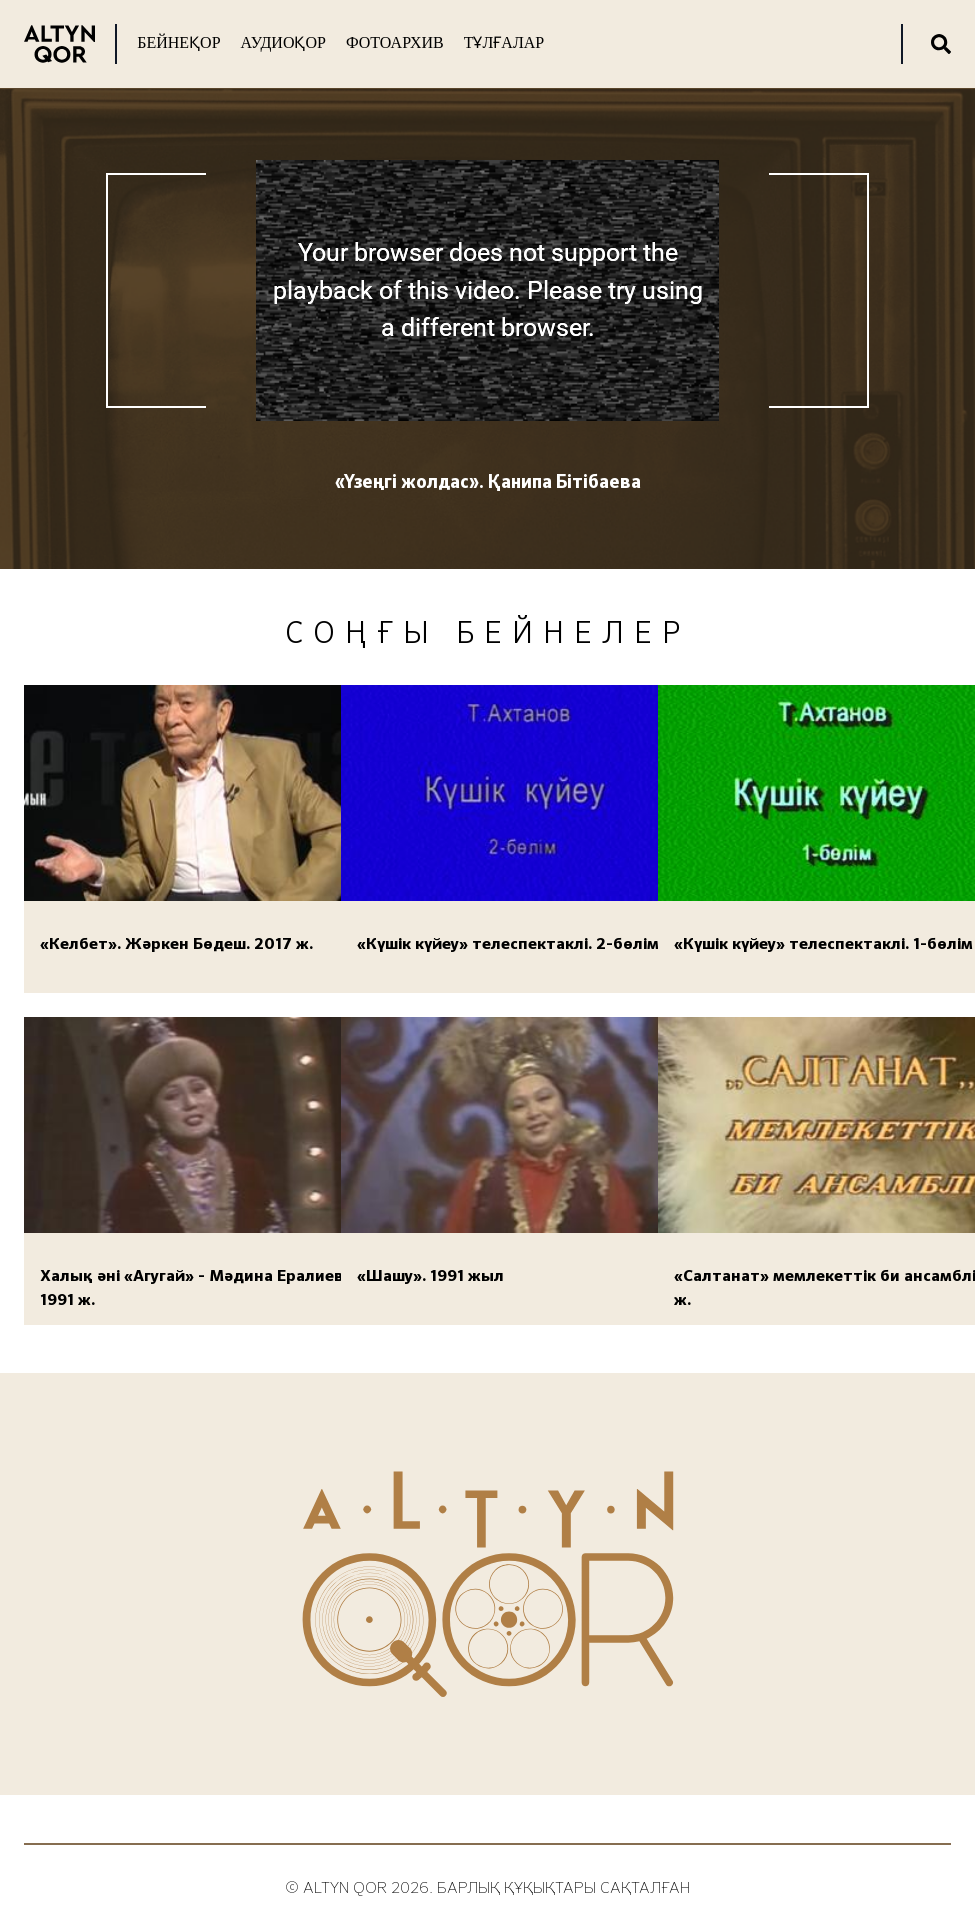 This screenshot has width=975, height=1921. I want to click on Фотоархив, so click(395, 42).